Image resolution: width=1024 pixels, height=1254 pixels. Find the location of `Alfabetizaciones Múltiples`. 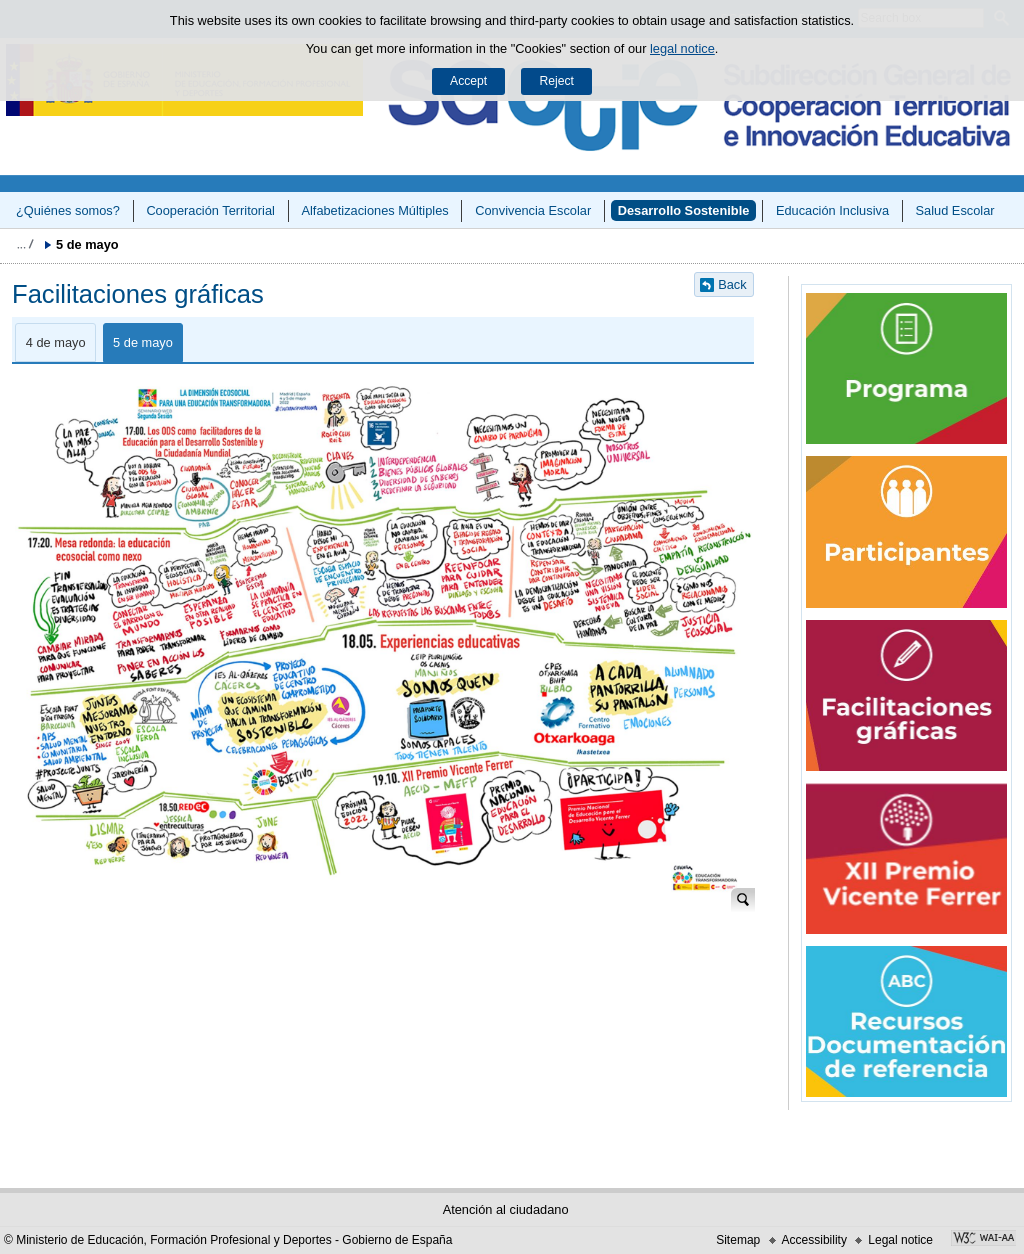

Alfabetizaciones Múltiples is located at coordinates (374, 210).